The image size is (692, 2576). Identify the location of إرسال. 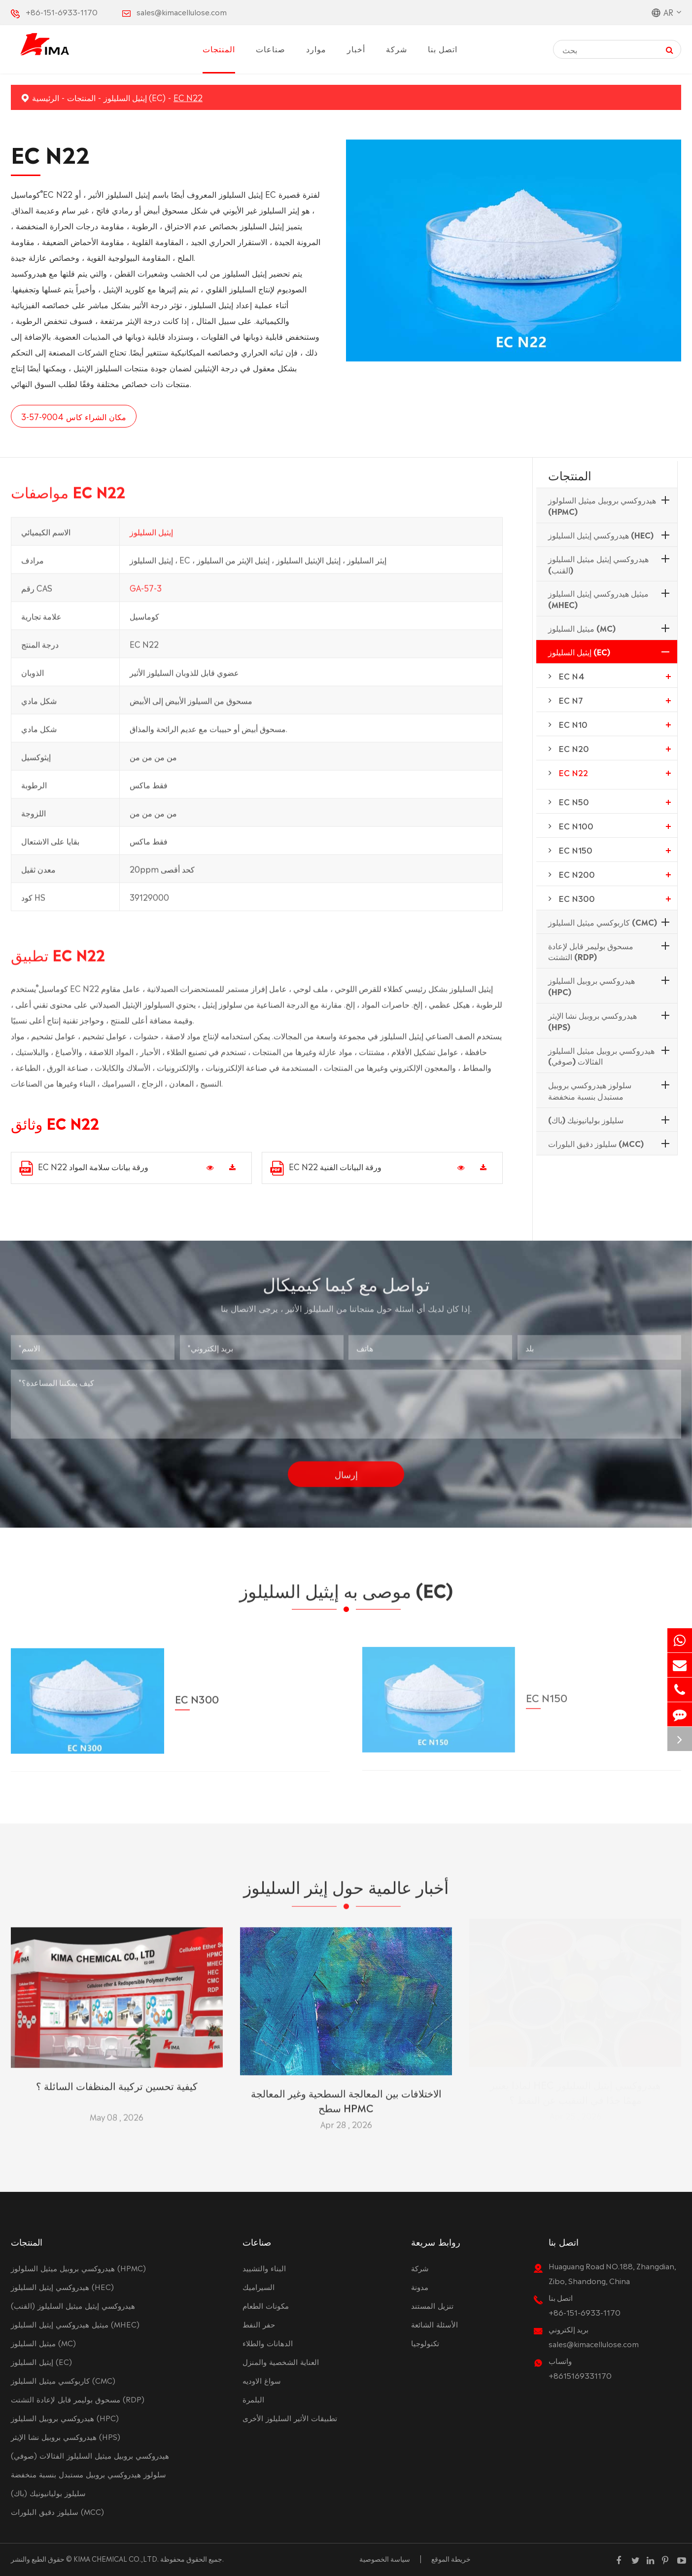
(346, 1469).